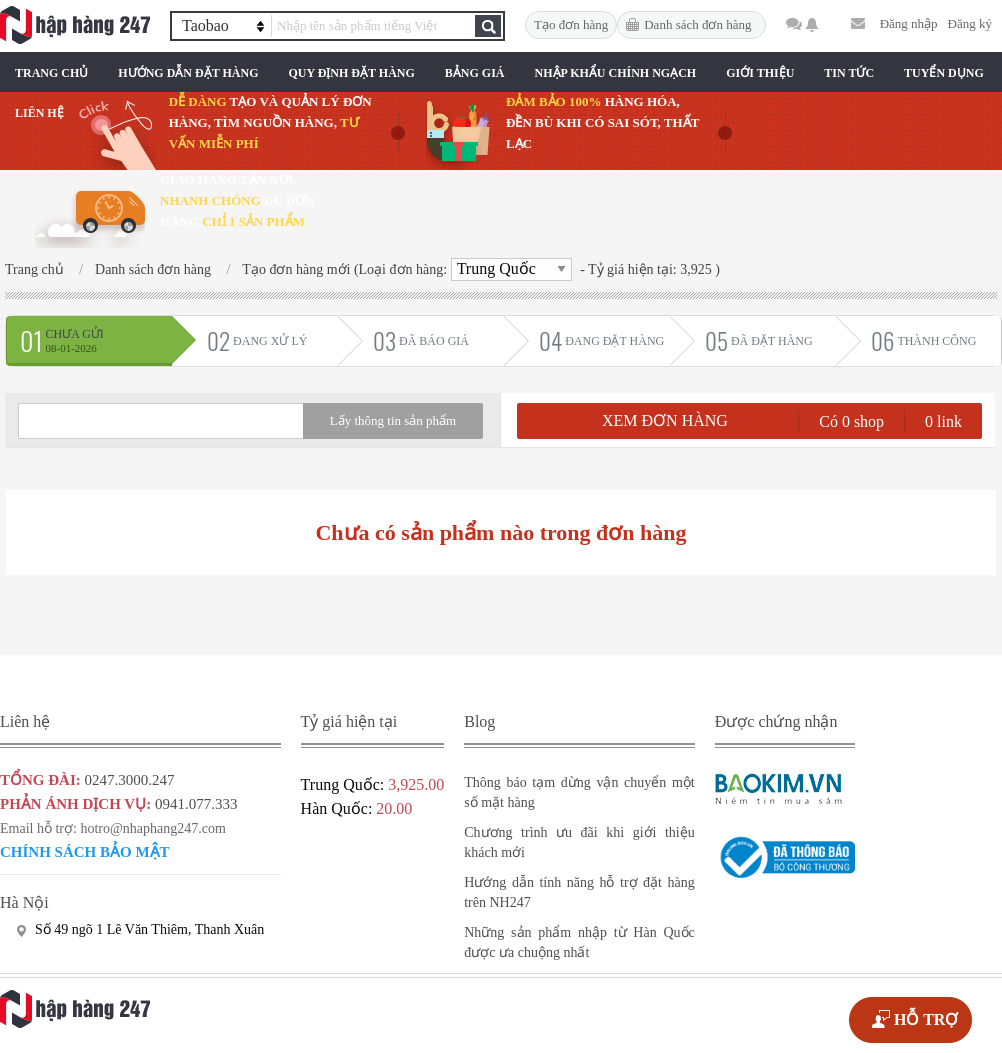  What do you see at coordinates (849, 73) in the screenshot?
I see `Tin Tức` at bounding box center [849, 73].